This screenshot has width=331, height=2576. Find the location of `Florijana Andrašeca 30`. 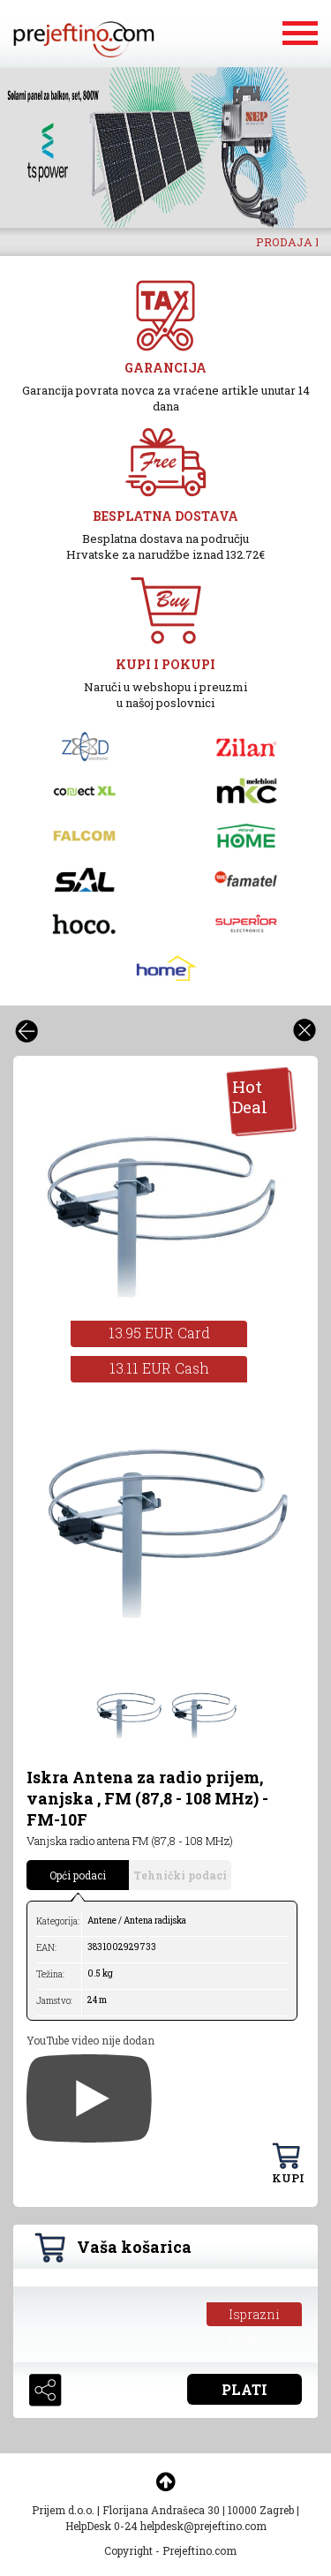

Florijana Andrašeca 30 is located at coordinates (161, 2510).